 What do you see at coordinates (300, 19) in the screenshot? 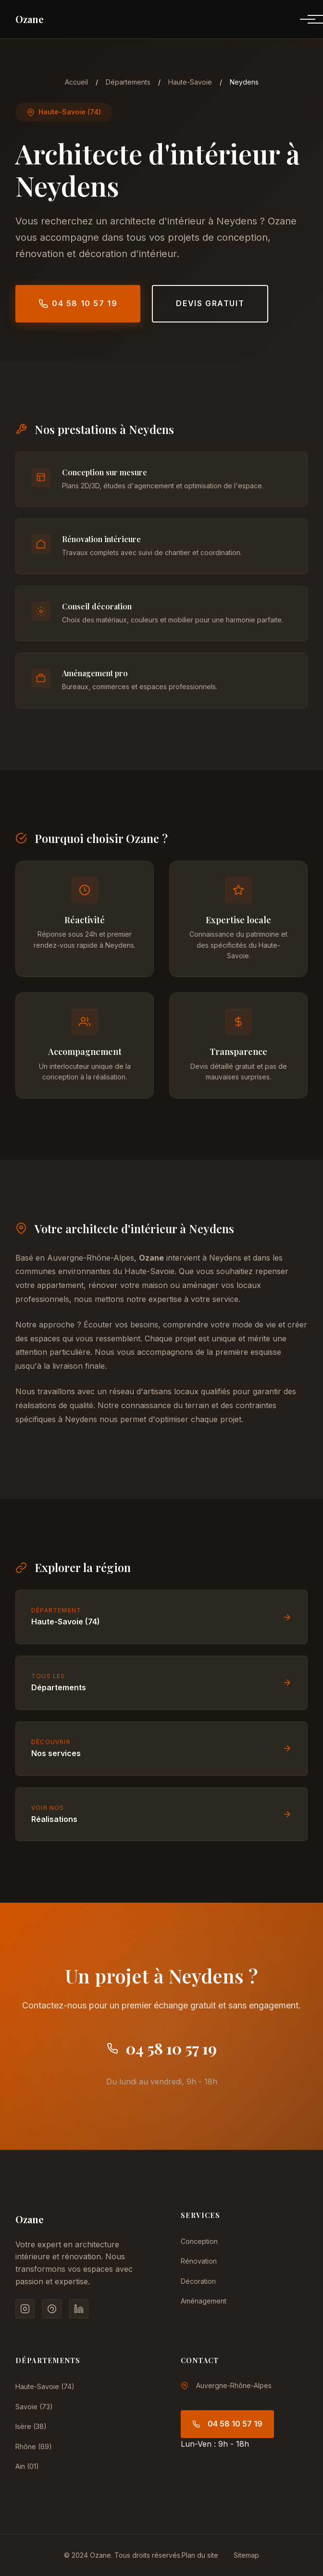
I see `[Menu]` at bounding box center [300, 19].